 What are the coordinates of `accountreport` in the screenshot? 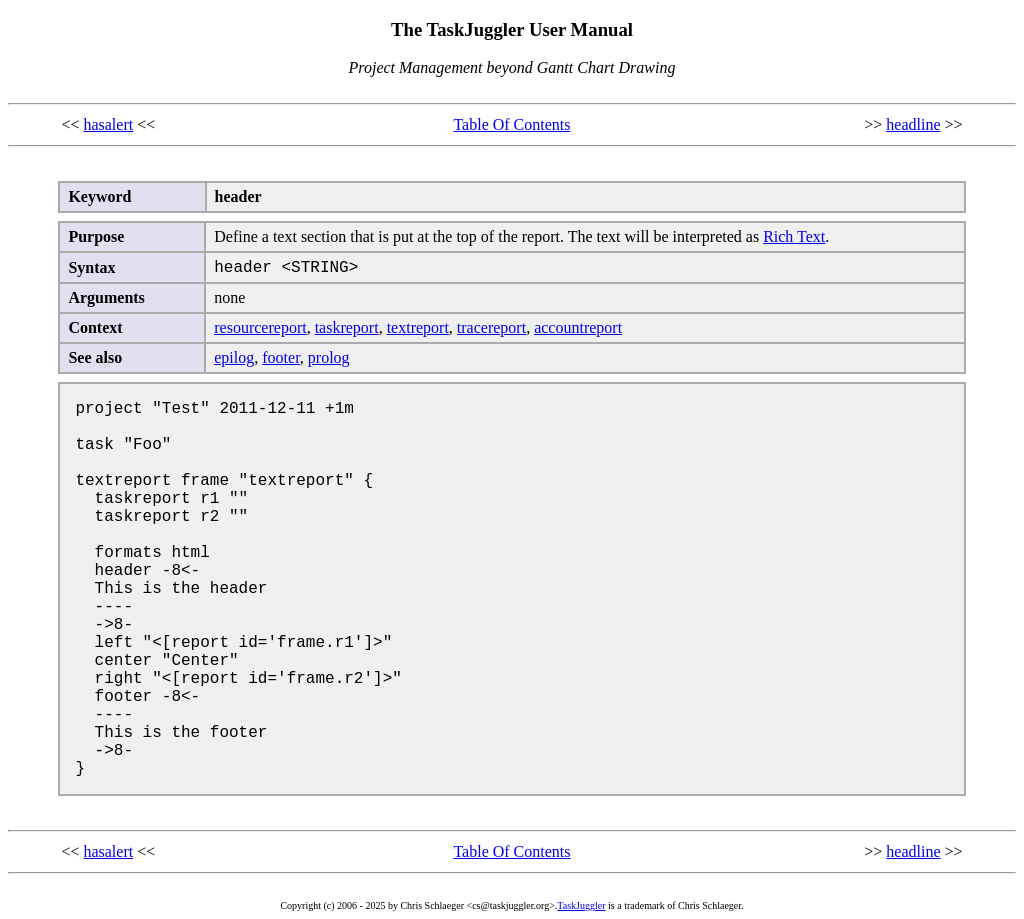 It's located at (578, 327).